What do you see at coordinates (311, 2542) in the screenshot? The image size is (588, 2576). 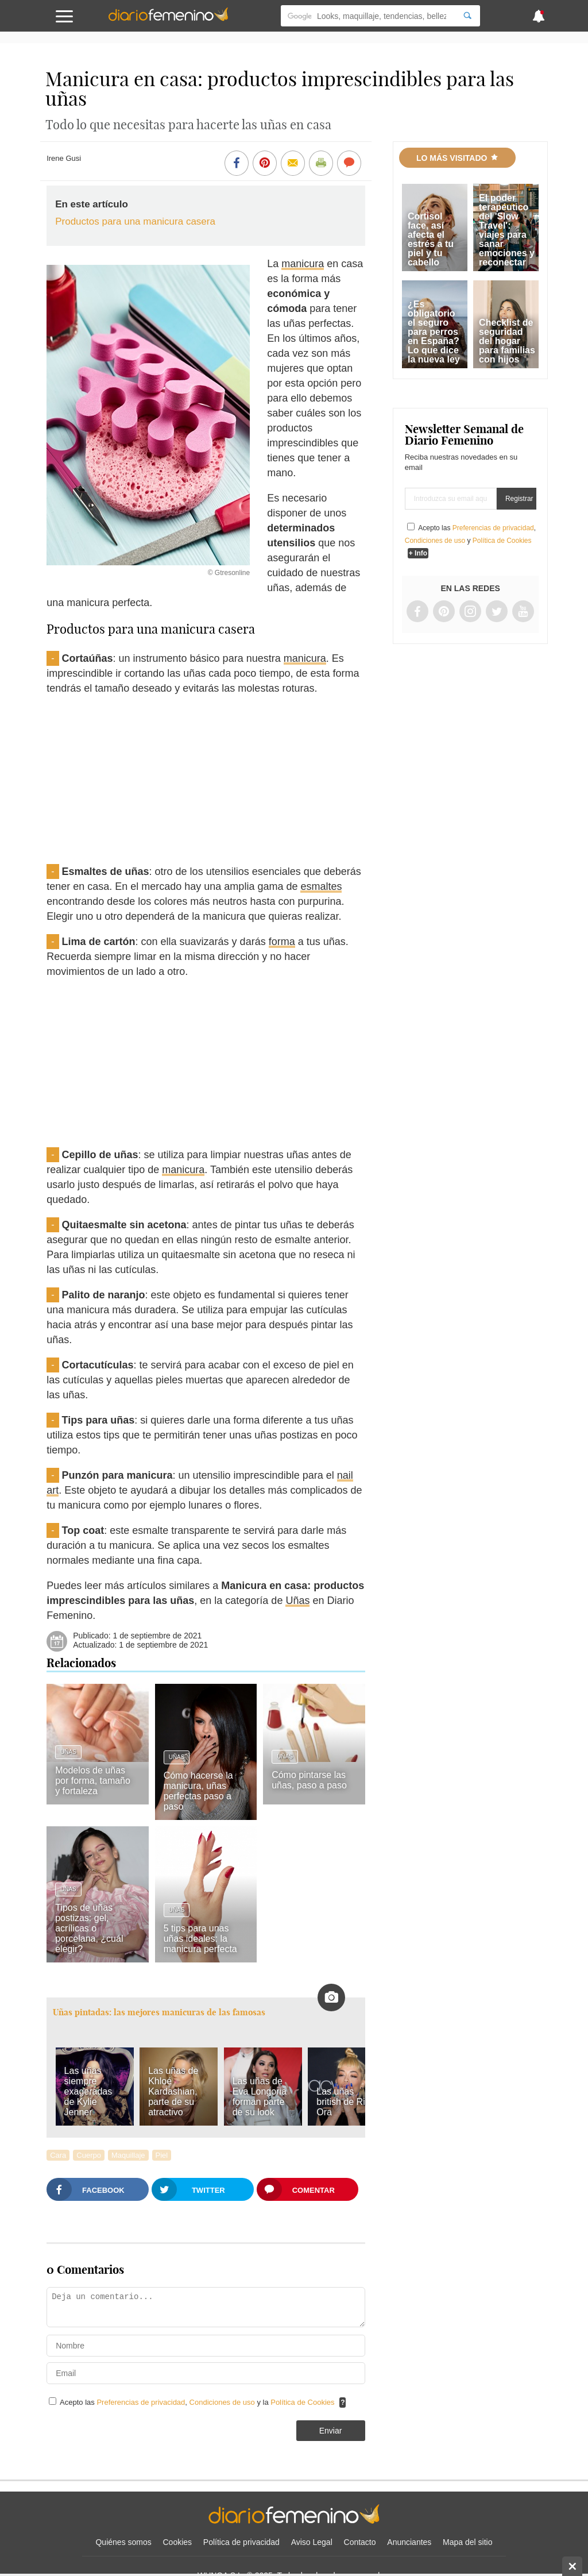 I see `Aviso Legal` at bounding box center [311, 2542].